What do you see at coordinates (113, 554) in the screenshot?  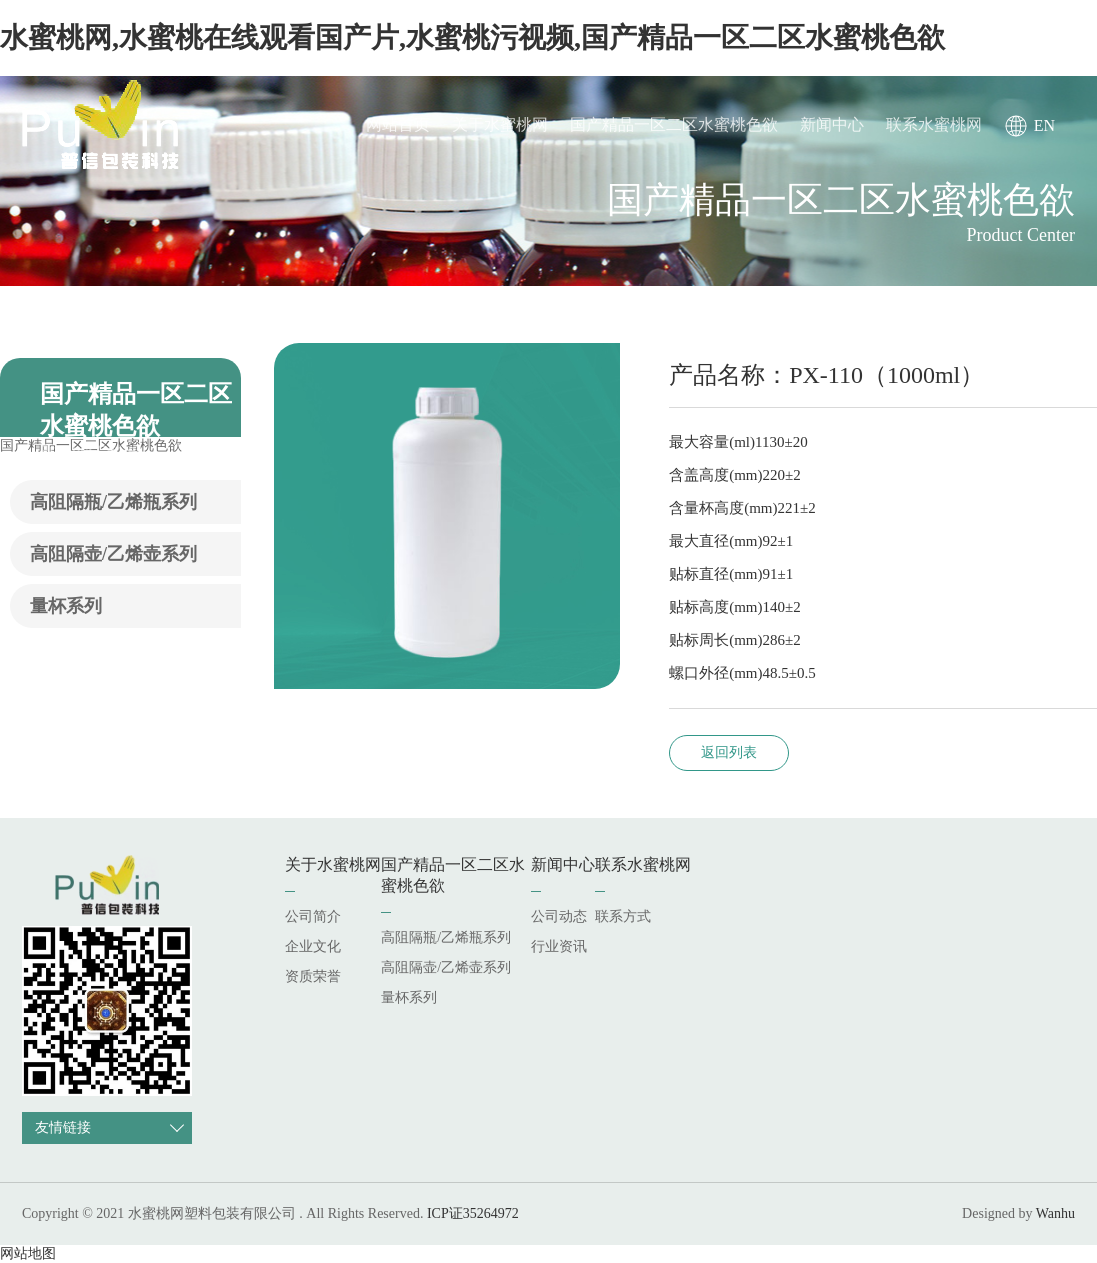 I see `高阻隔壶/乙烯壶系列` at bounding box center [113, 554].